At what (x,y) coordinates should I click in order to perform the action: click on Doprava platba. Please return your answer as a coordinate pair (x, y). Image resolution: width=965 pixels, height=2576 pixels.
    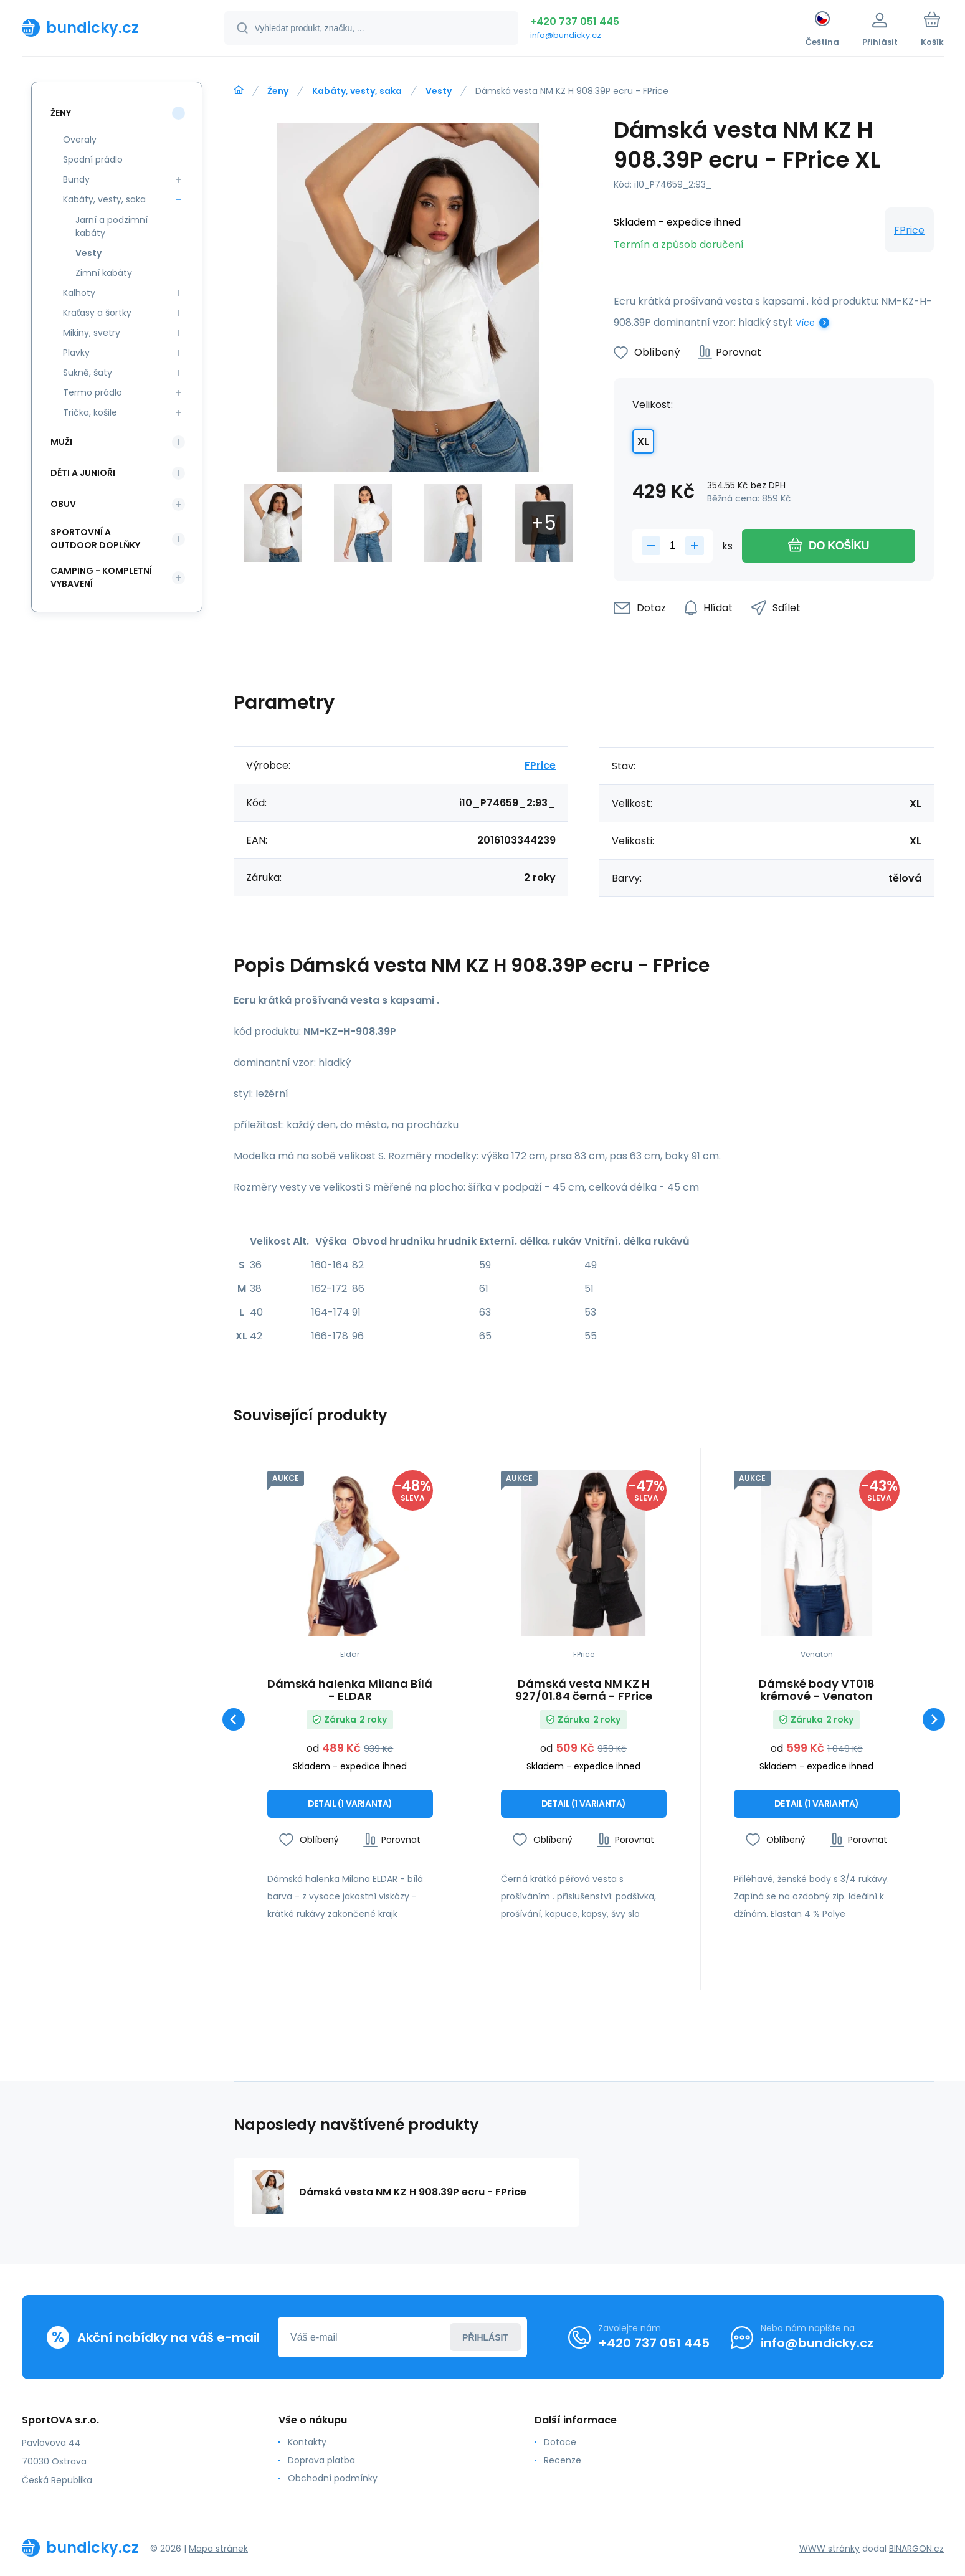
    Looking at the image, I should click on (320, 2460).